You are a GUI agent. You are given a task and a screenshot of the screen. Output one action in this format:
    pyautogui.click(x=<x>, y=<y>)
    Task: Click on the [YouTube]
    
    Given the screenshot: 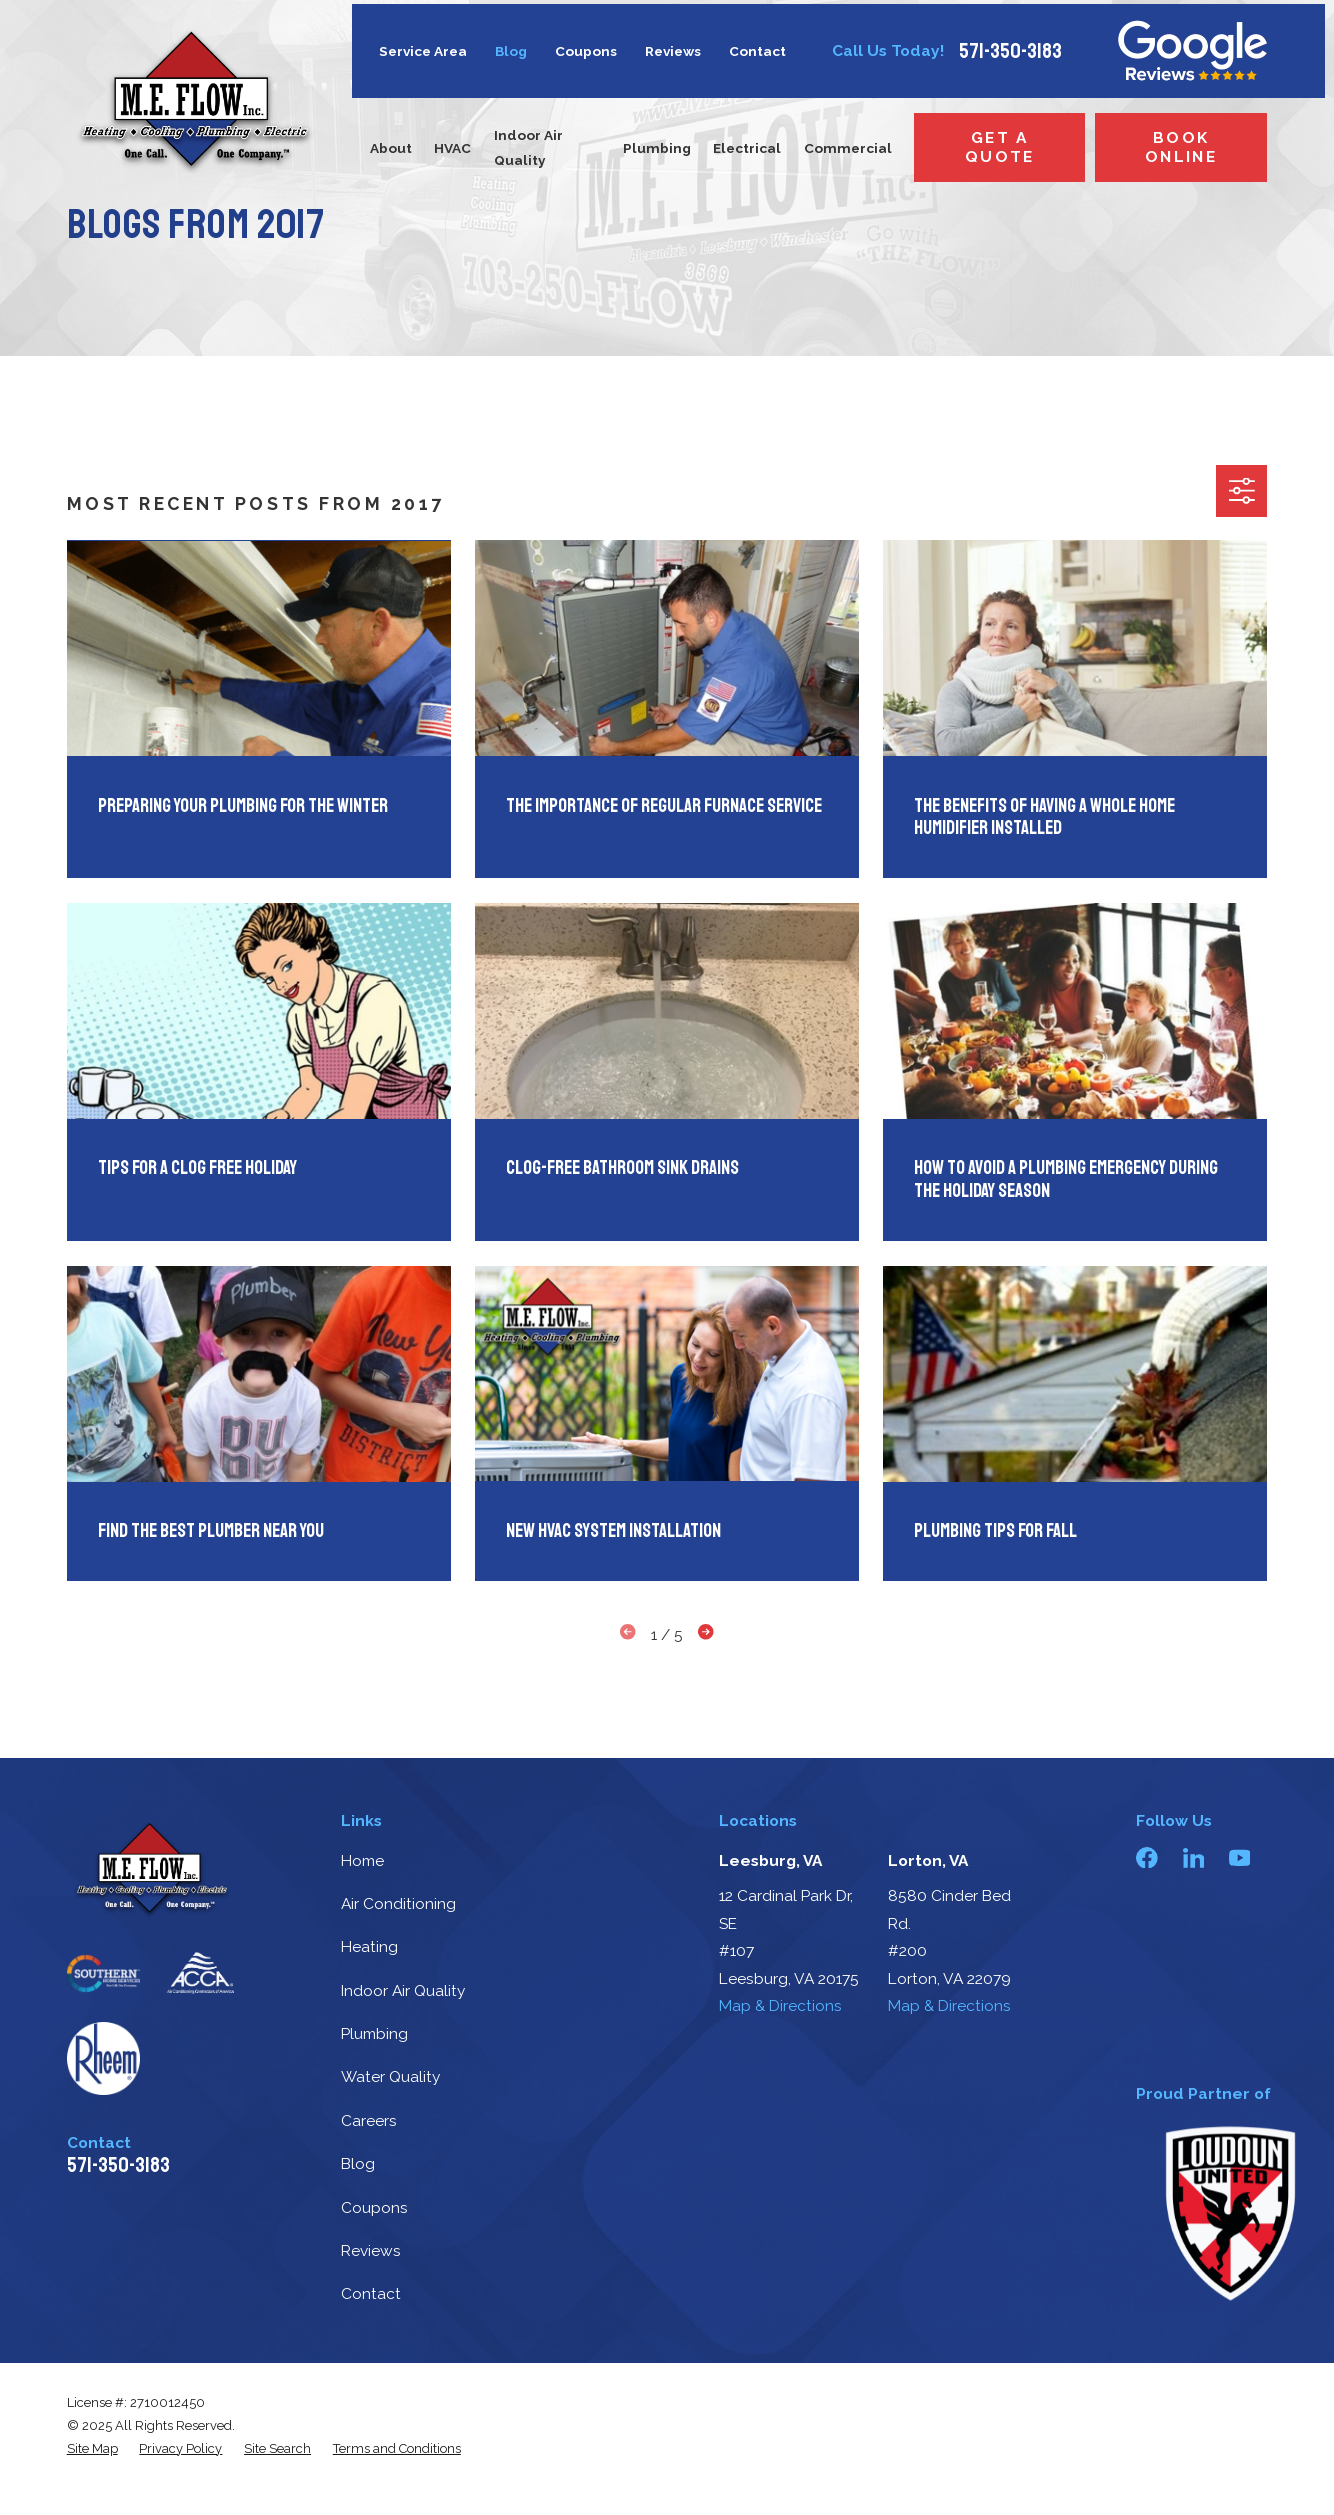 What is the action you would take?
    pyautogui.click(x=1240, y=1858)
    